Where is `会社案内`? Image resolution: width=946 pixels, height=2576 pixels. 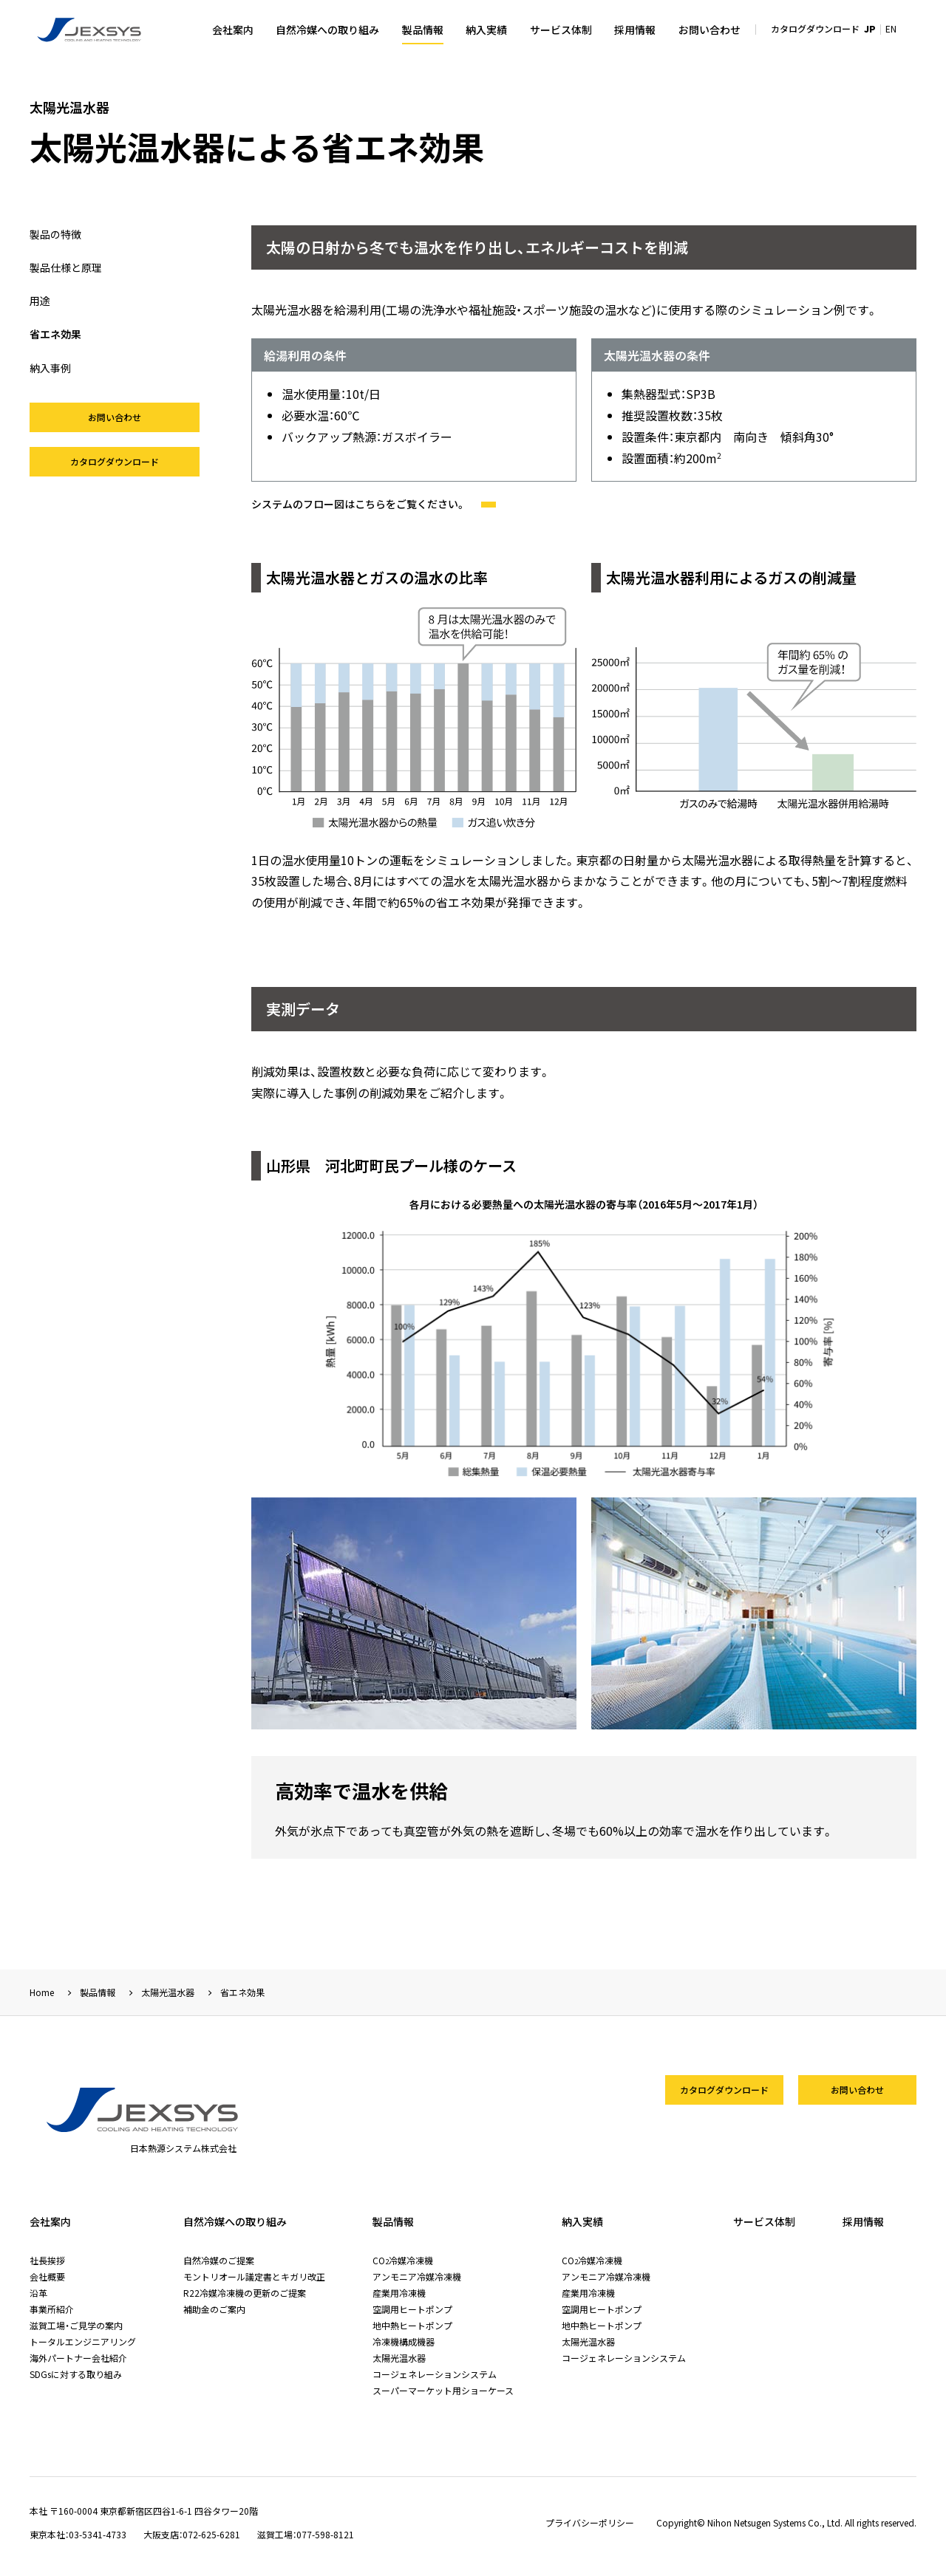
会社案内 is located at coordinates (232, 29).